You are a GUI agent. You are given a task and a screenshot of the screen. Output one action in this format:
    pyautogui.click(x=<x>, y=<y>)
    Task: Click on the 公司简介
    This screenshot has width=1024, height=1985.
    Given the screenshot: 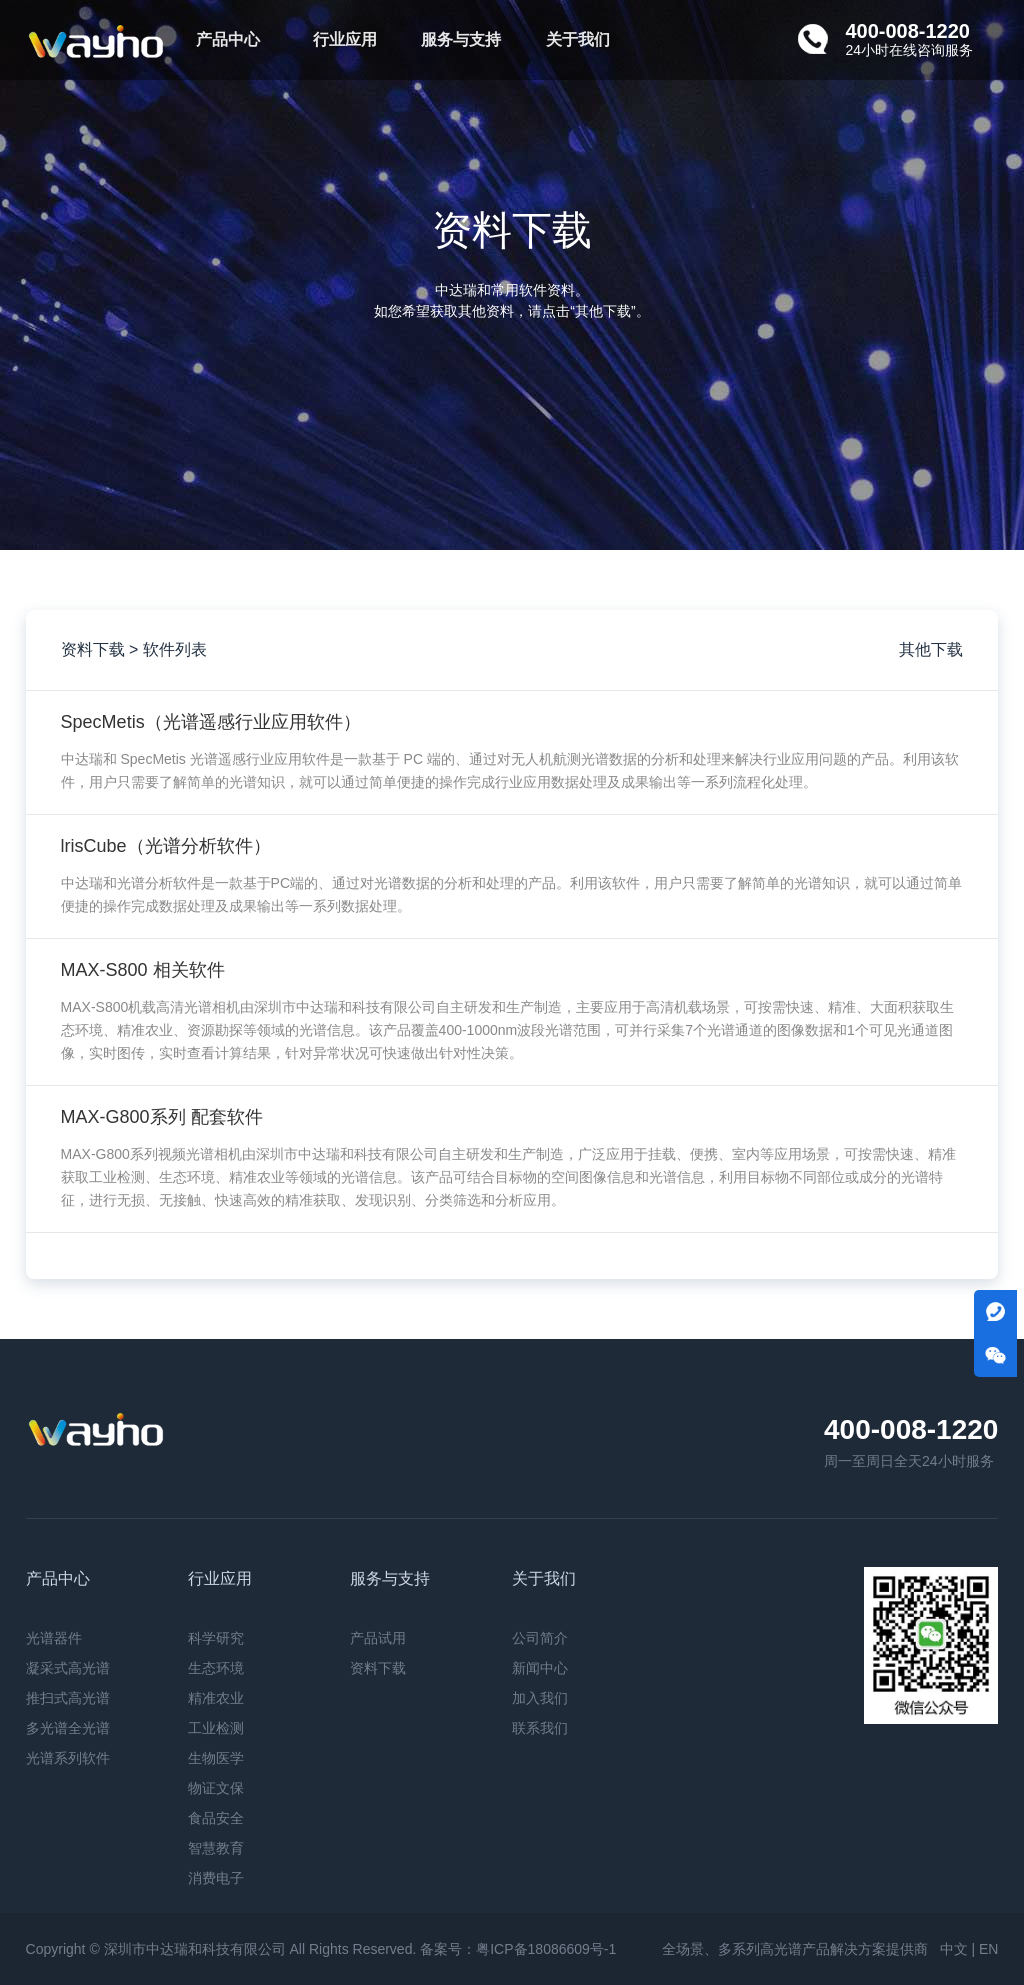 What is the action you would take?
    pyautogui.click(x=540, y=1638)
    